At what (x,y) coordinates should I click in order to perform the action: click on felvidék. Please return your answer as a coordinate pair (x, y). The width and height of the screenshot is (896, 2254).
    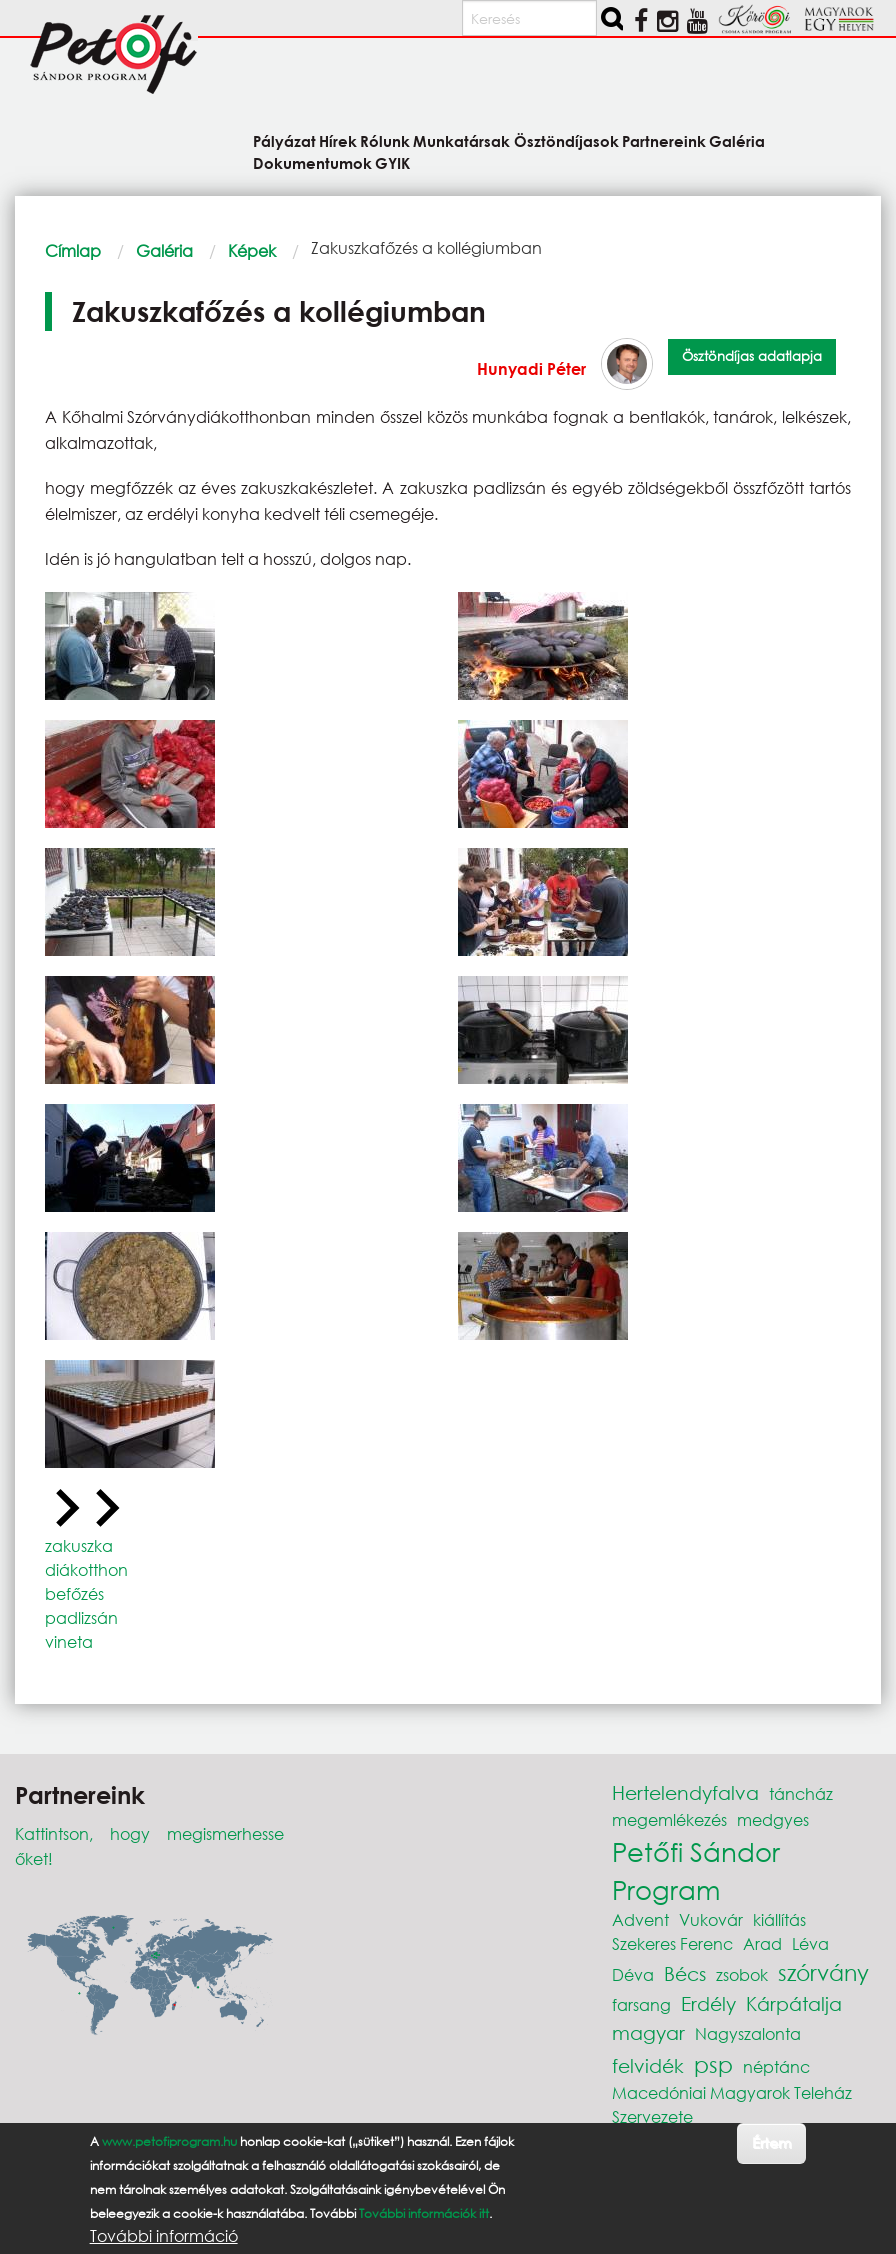
    Looking at the image, I should click on (648, 2065).